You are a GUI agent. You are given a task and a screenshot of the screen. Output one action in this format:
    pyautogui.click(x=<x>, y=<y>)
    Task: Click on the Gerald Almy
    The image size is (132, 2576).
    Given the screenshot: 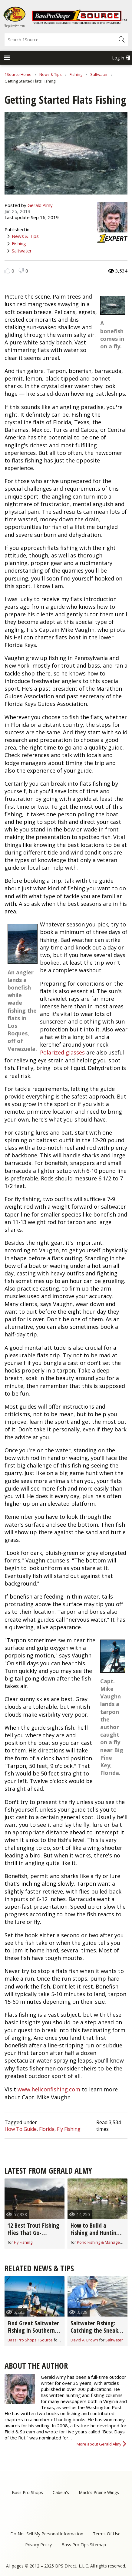 What is the action you would take?
    pyautogui.click(x=40, y=205)
    